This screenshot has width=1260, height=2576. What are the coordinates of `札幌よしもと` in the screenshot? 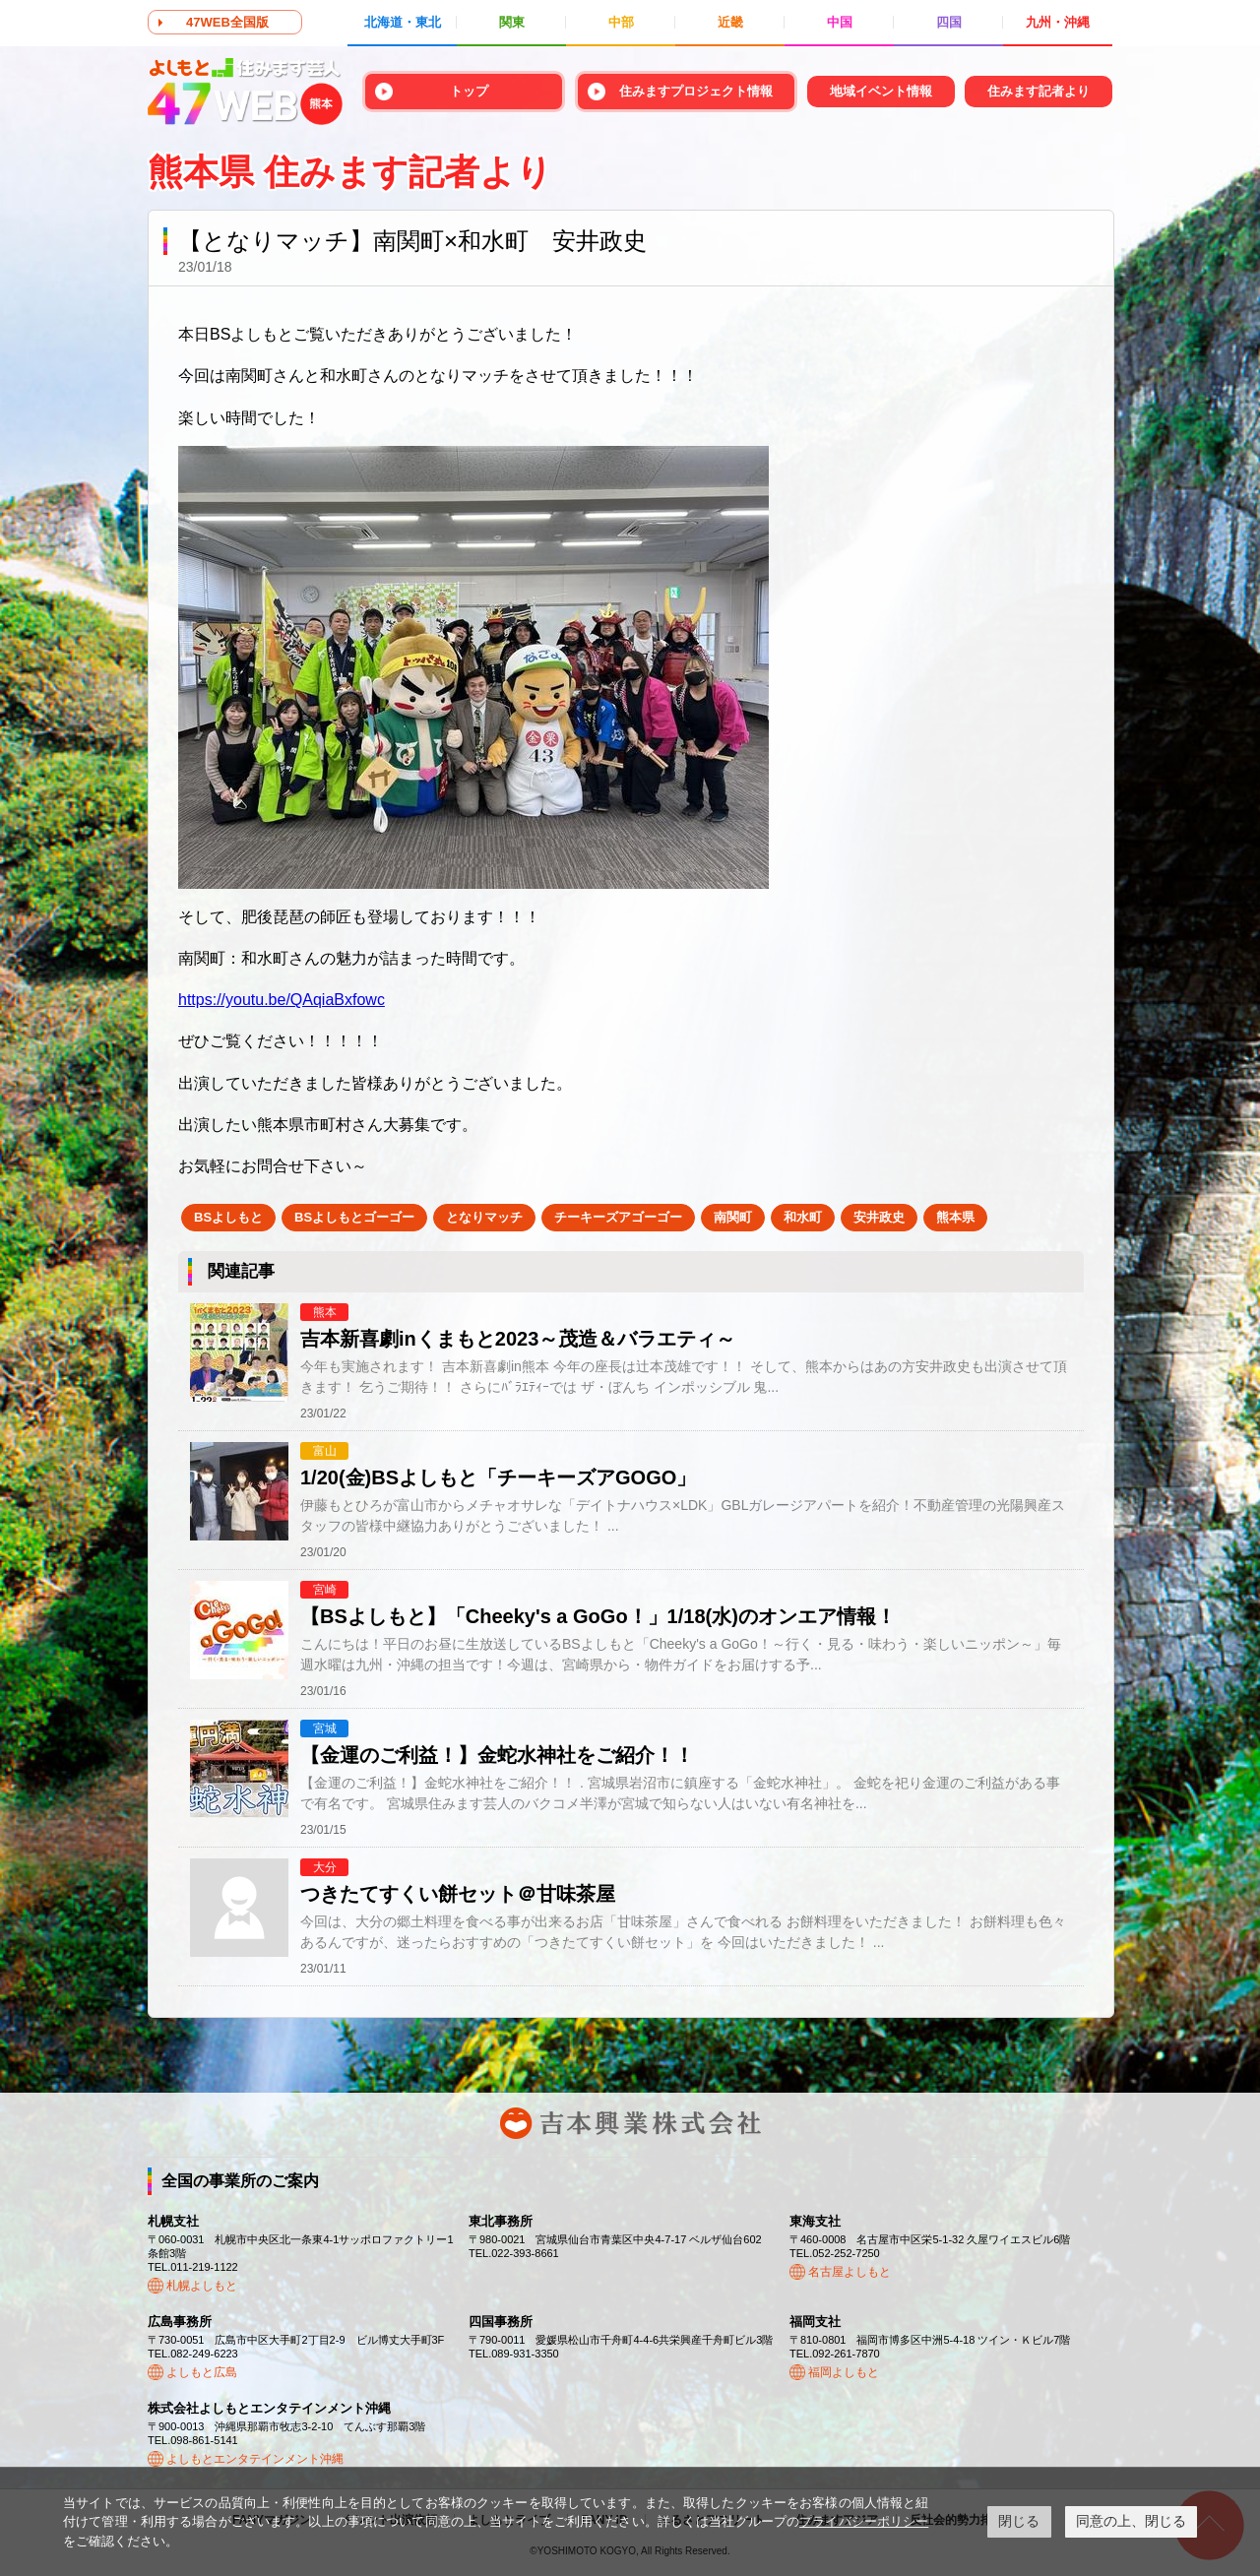 It's located at (201, 2286).